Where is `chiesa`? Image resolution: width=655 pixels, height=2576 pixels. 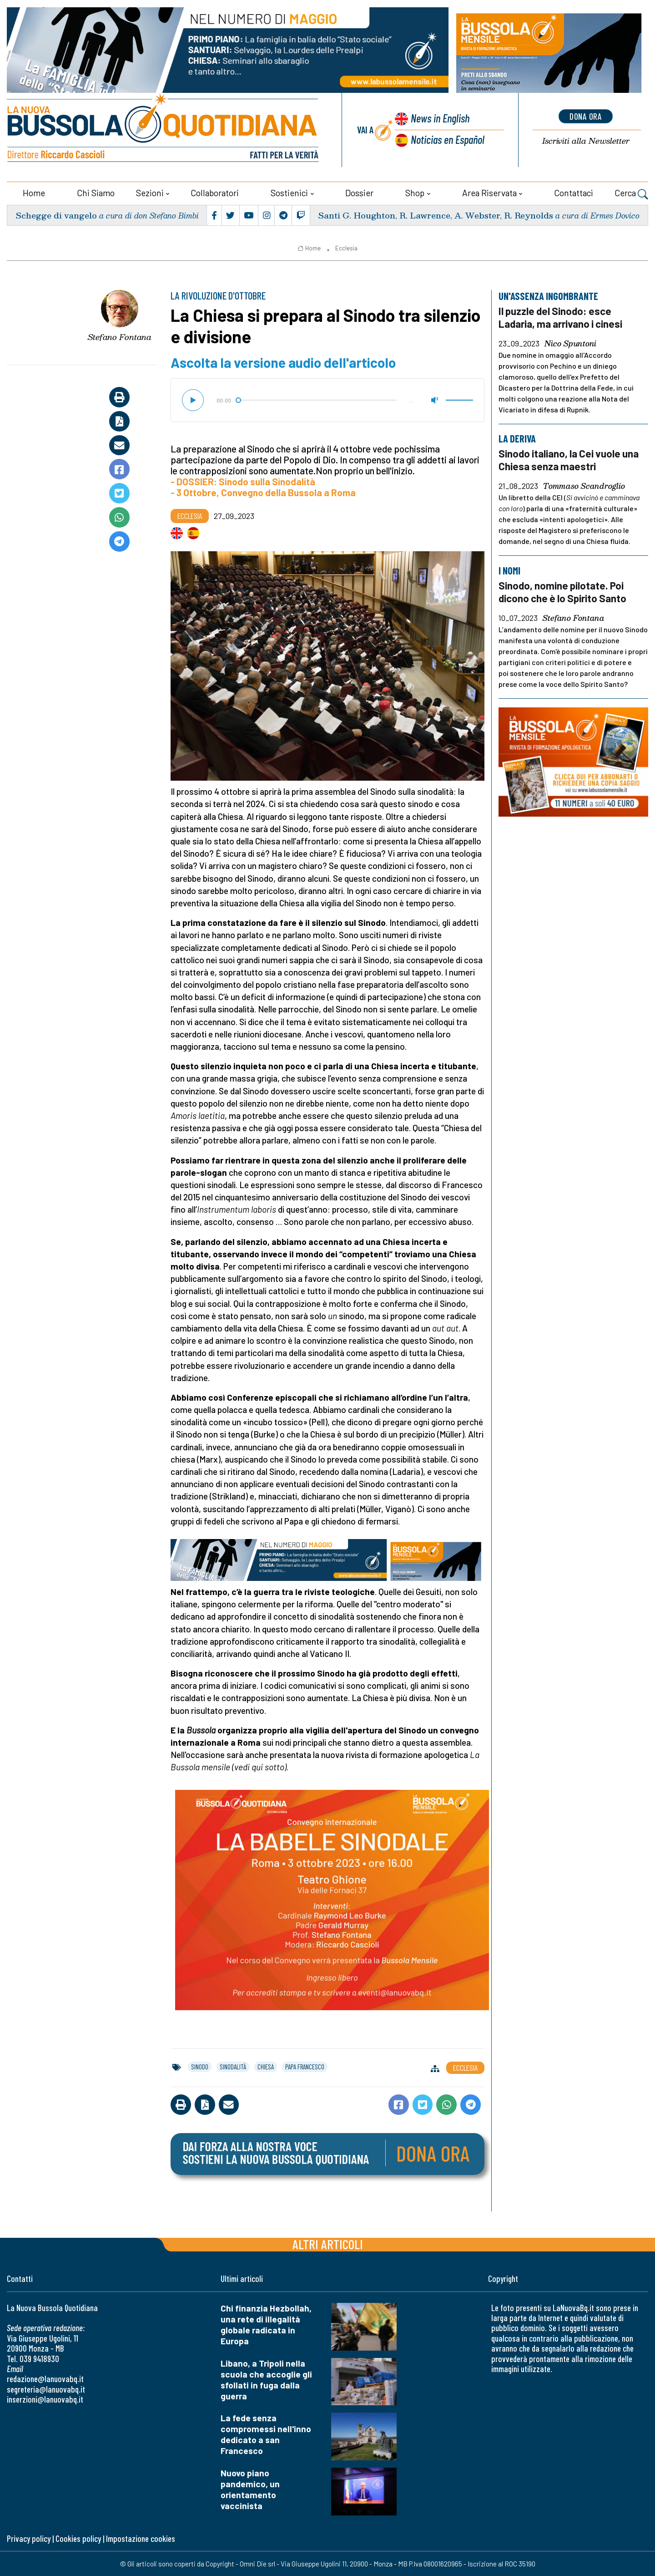
chiesa is located at coordinates (265, 2066).